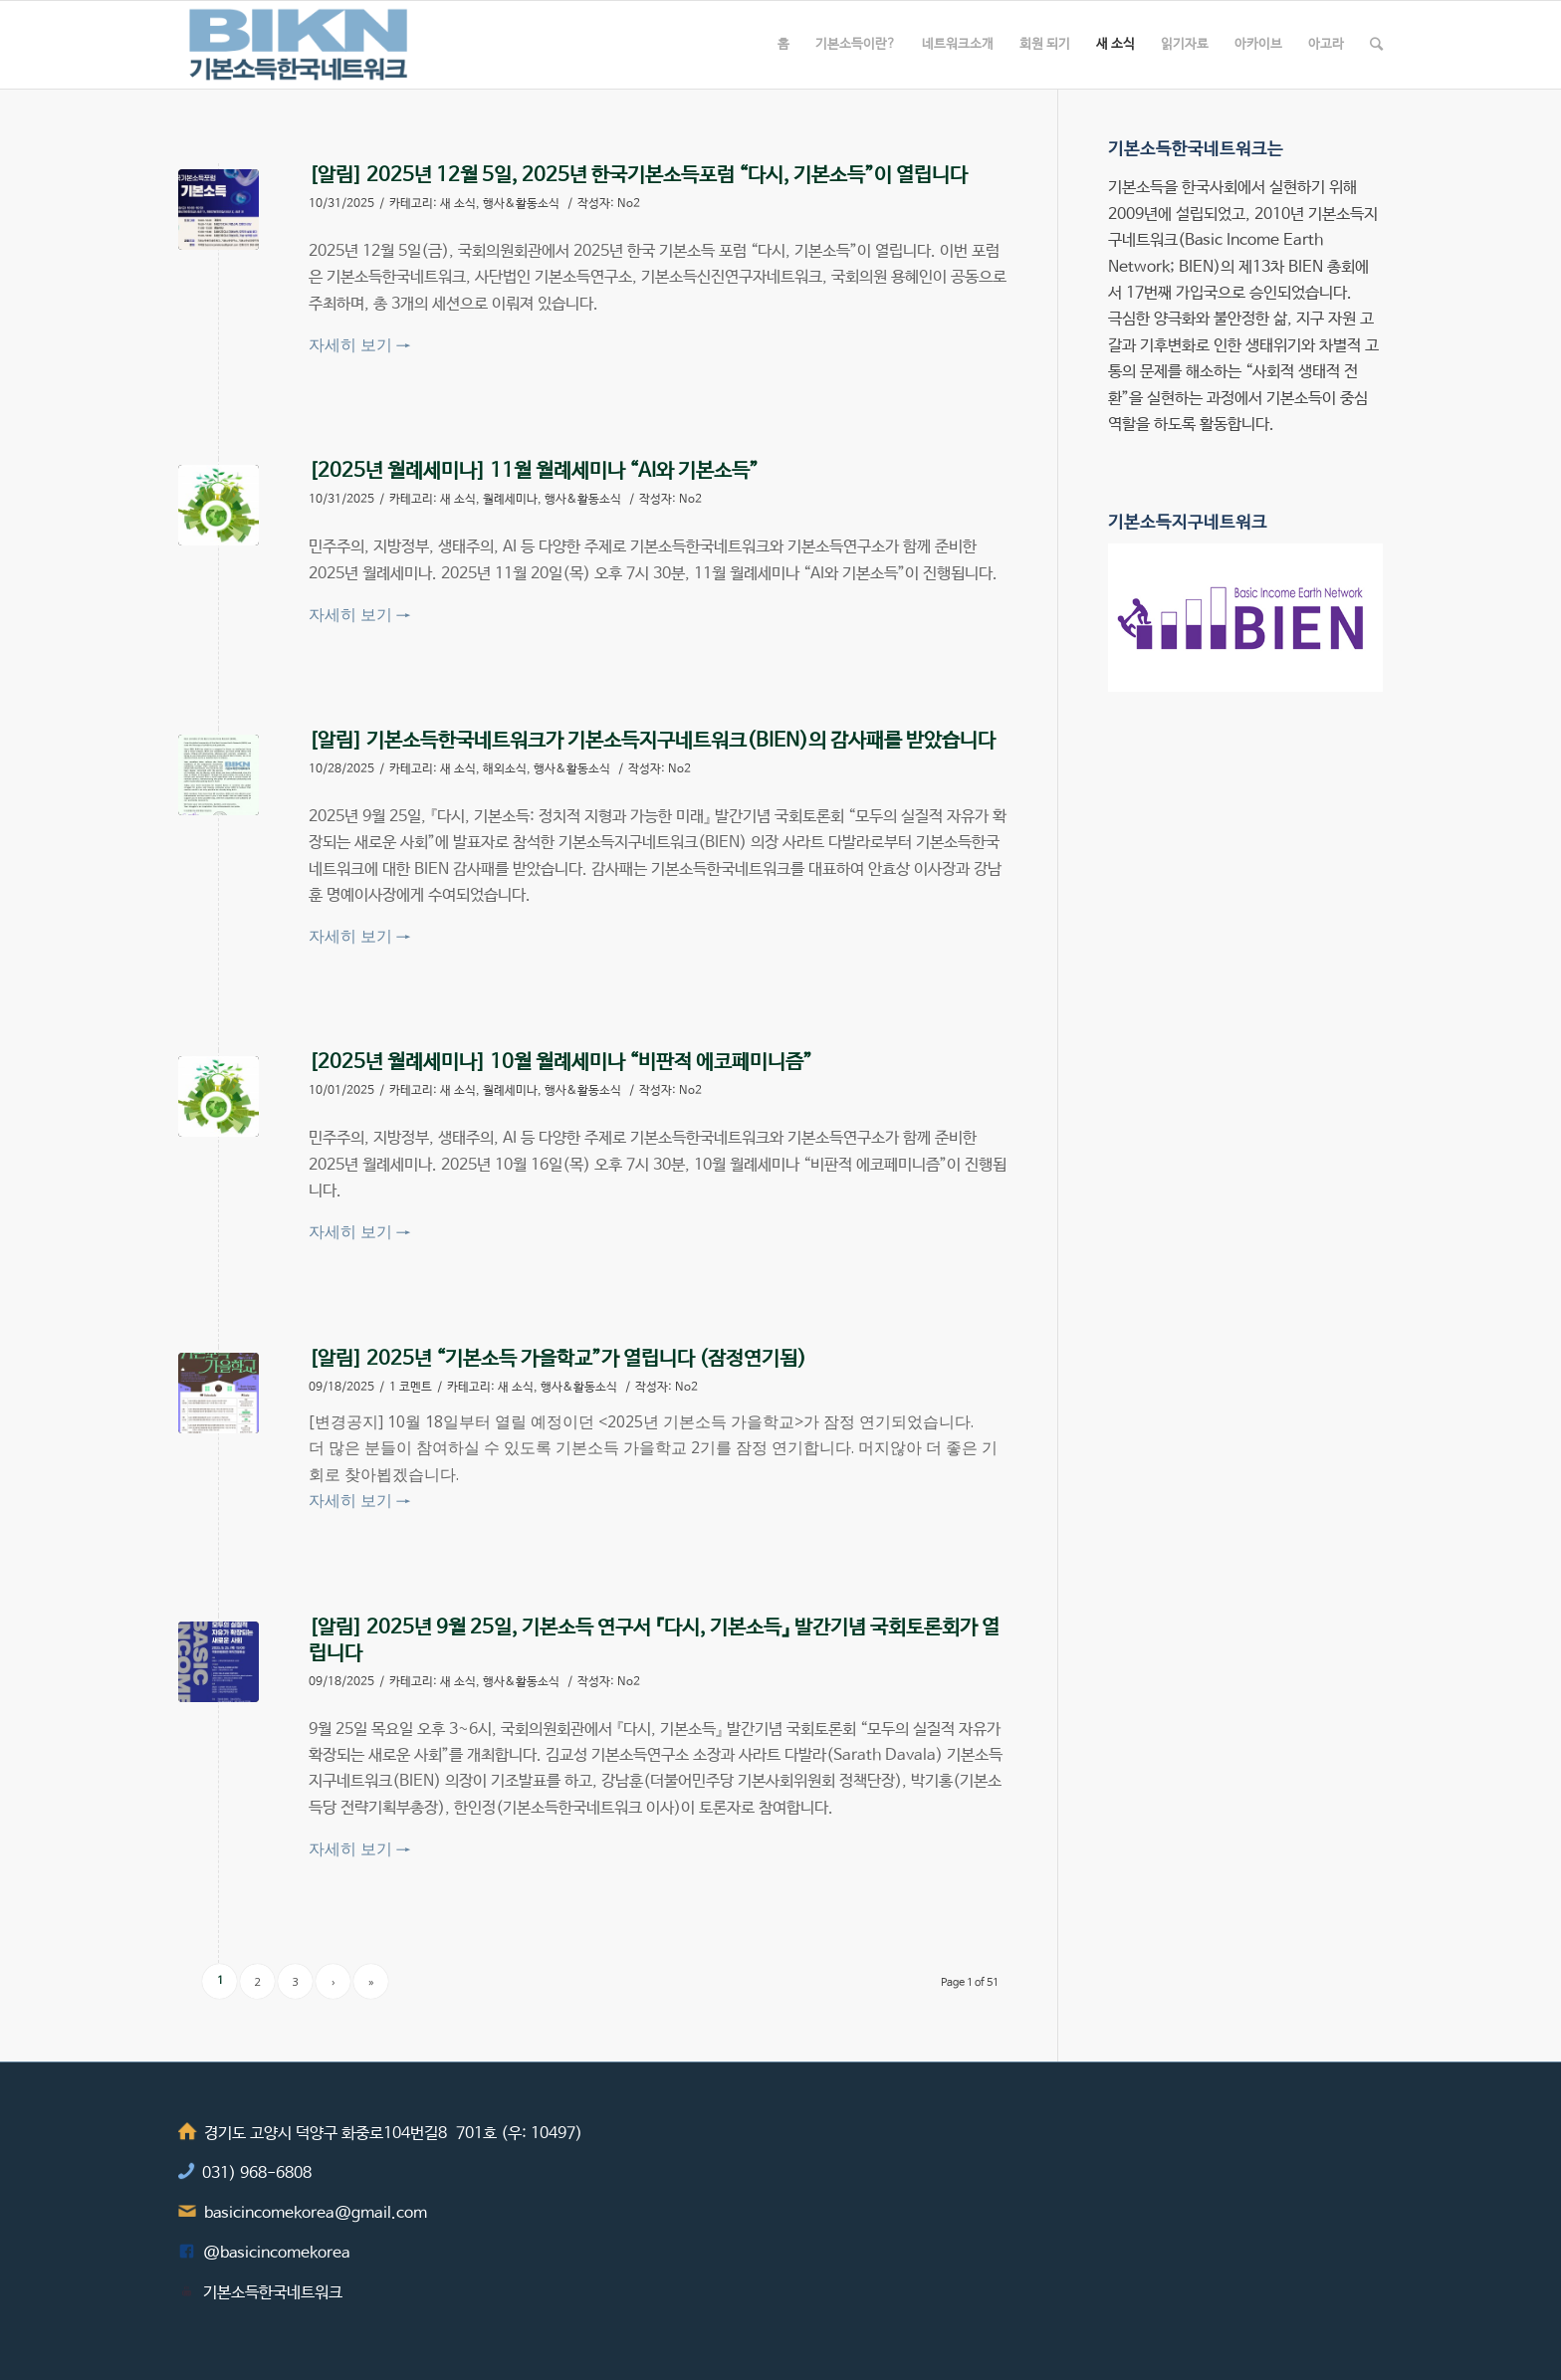  I want to click on [2025년 월례세미나] 10월 월례세미나 “비판적 에코페미니즘”, so click(560, 1062).